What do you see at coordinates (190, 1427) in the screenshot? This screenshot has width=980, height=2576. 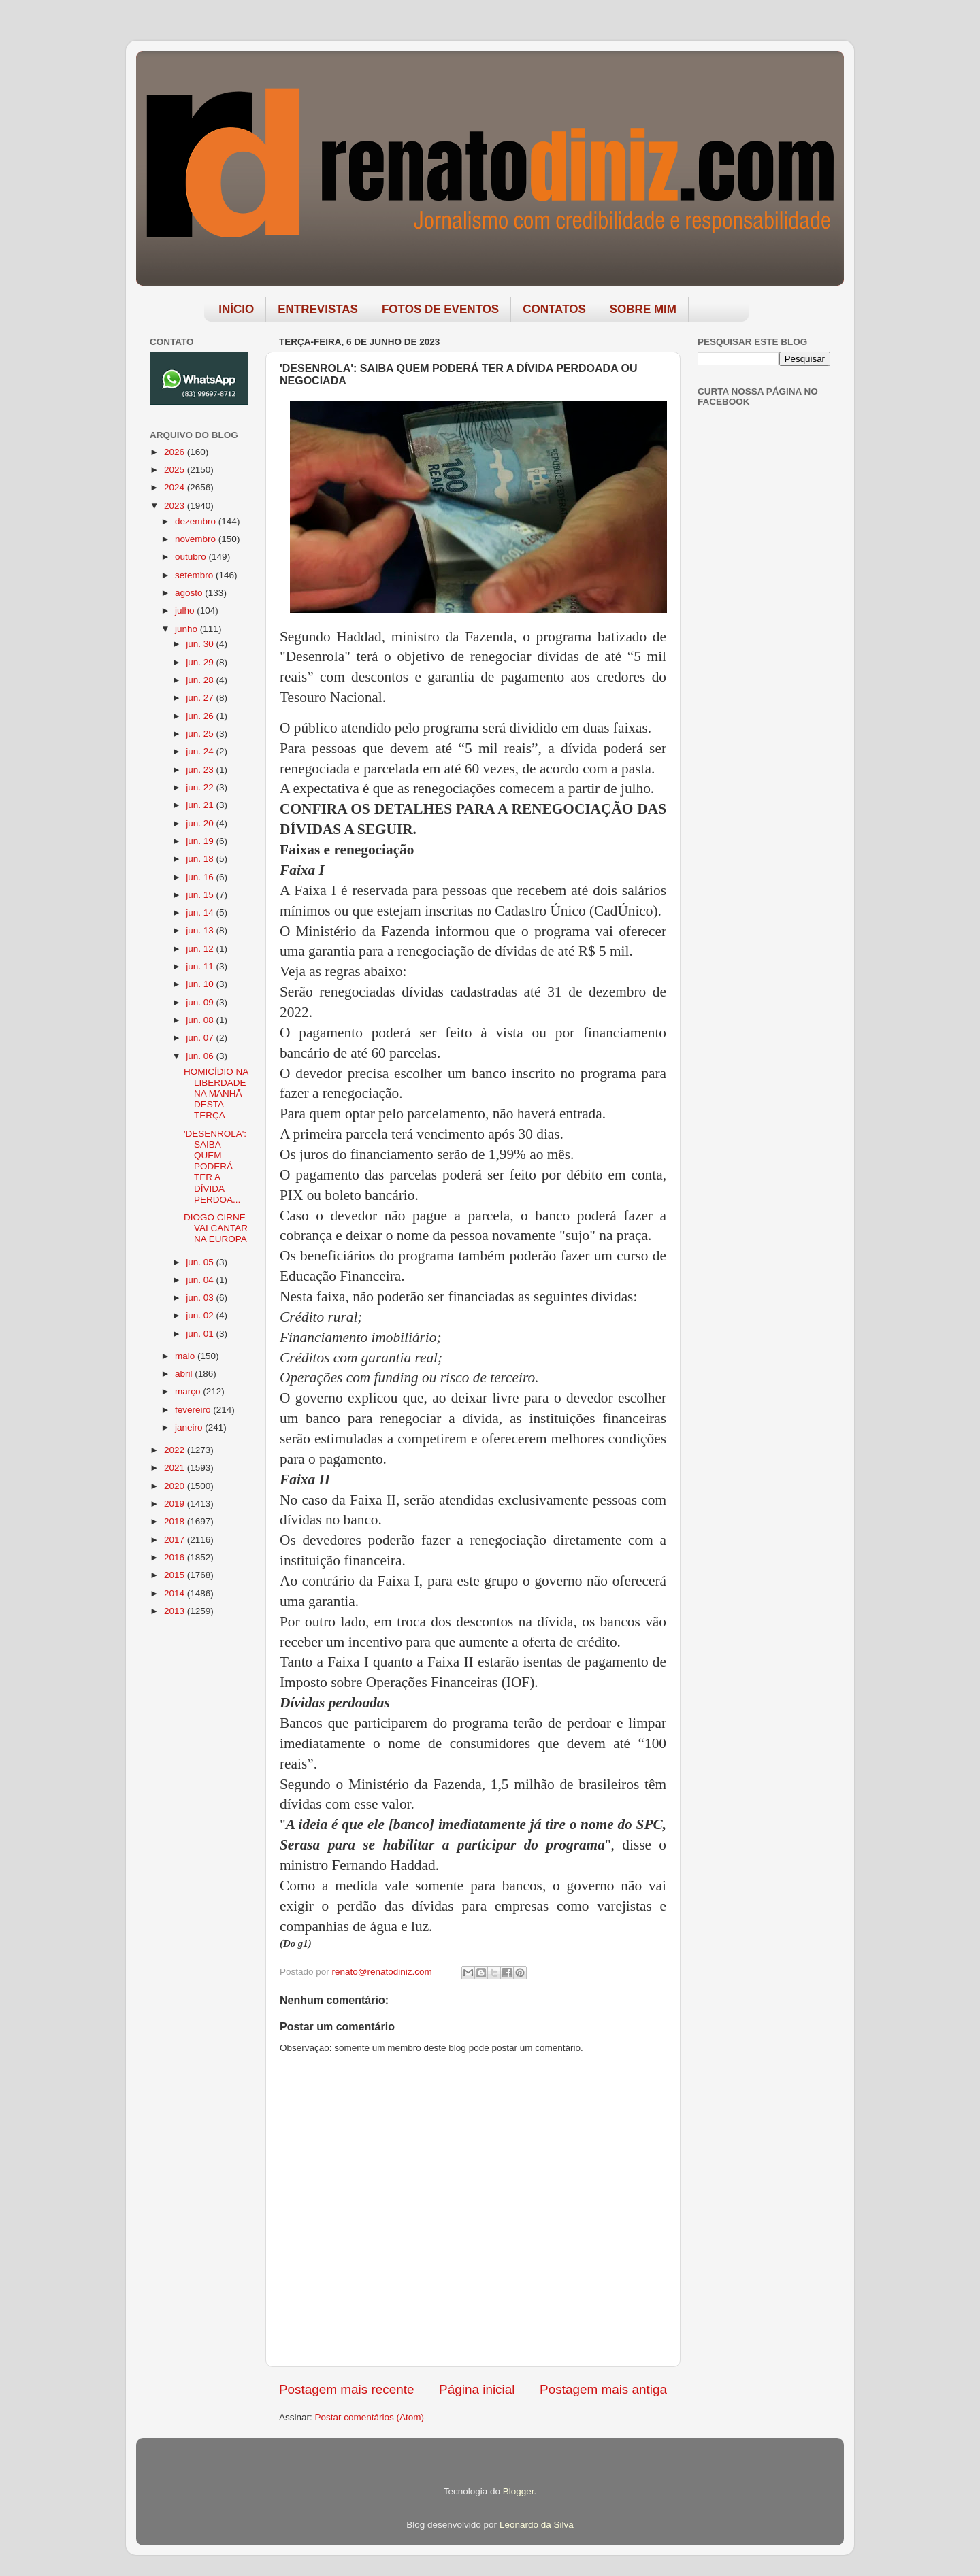 I see `janeiro` at bounding box center [190, 1427].